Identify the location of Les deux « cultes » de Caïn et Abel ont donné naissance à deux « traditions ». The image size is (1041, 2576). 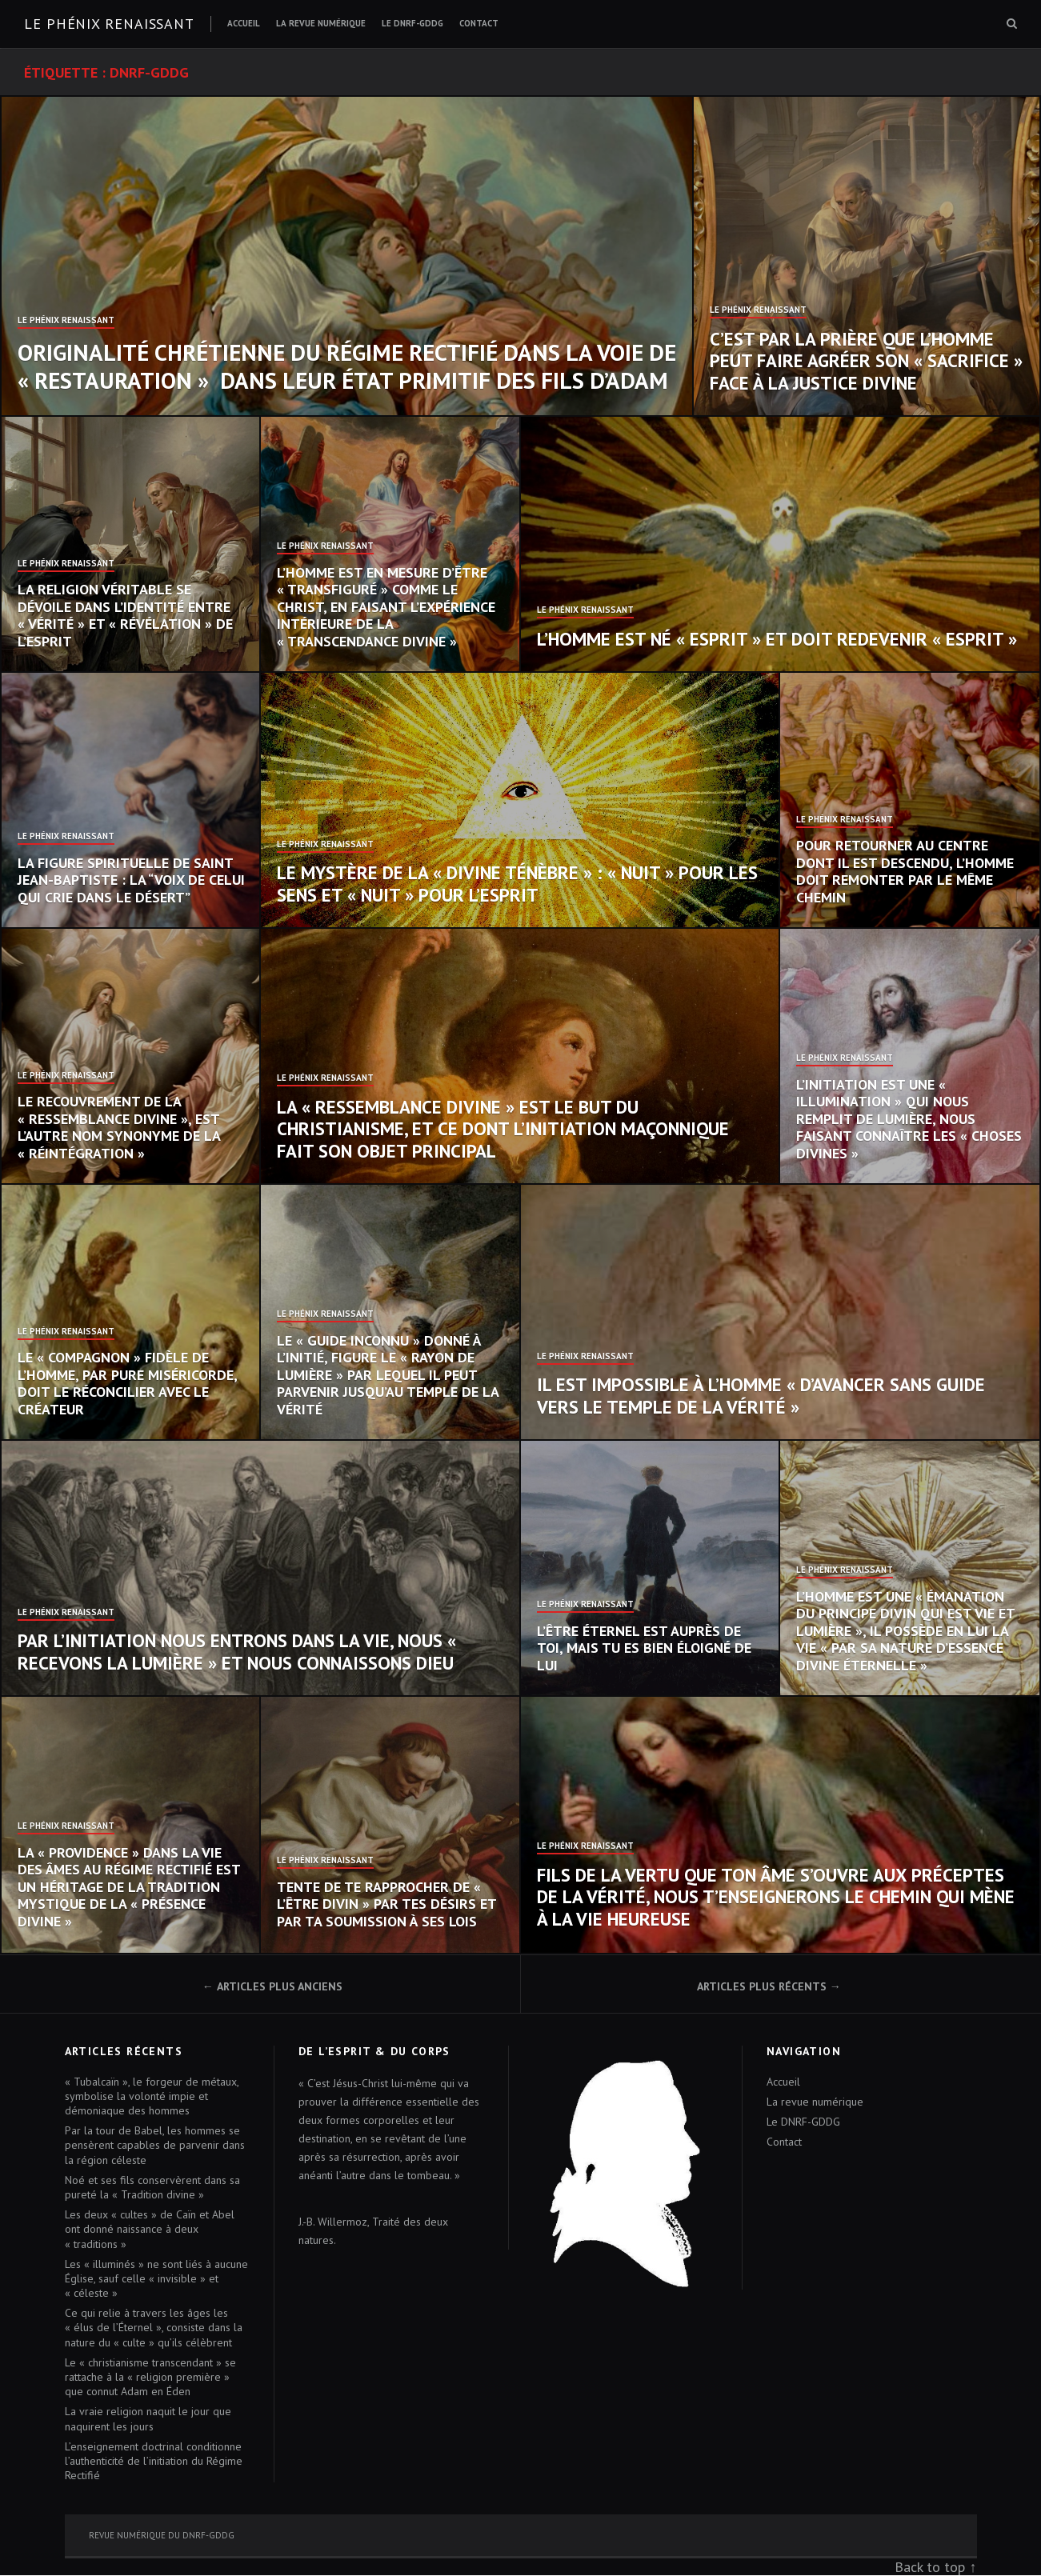
(149, 2228).